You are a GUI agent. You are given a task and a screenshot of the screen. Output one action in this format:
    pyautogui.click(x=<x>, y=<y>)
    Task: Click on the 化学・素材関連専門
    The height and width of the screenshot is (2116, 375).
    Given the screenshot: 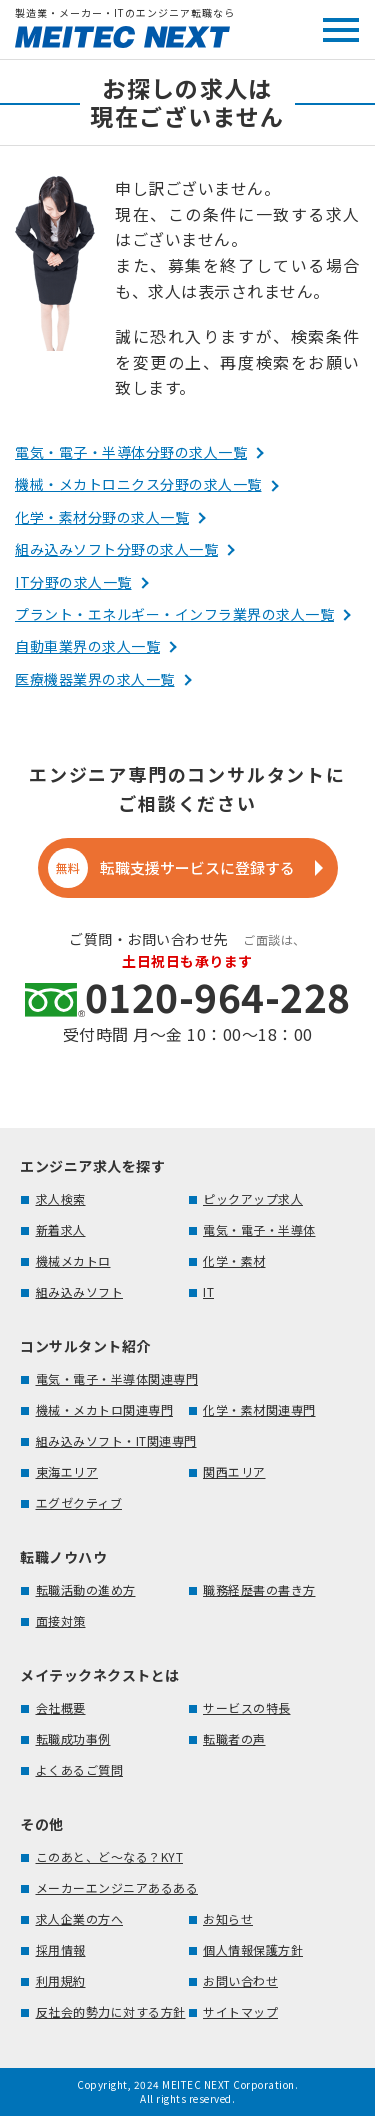 What is the action you would take?
    pyautogui.click(x=259, y=1409)
    